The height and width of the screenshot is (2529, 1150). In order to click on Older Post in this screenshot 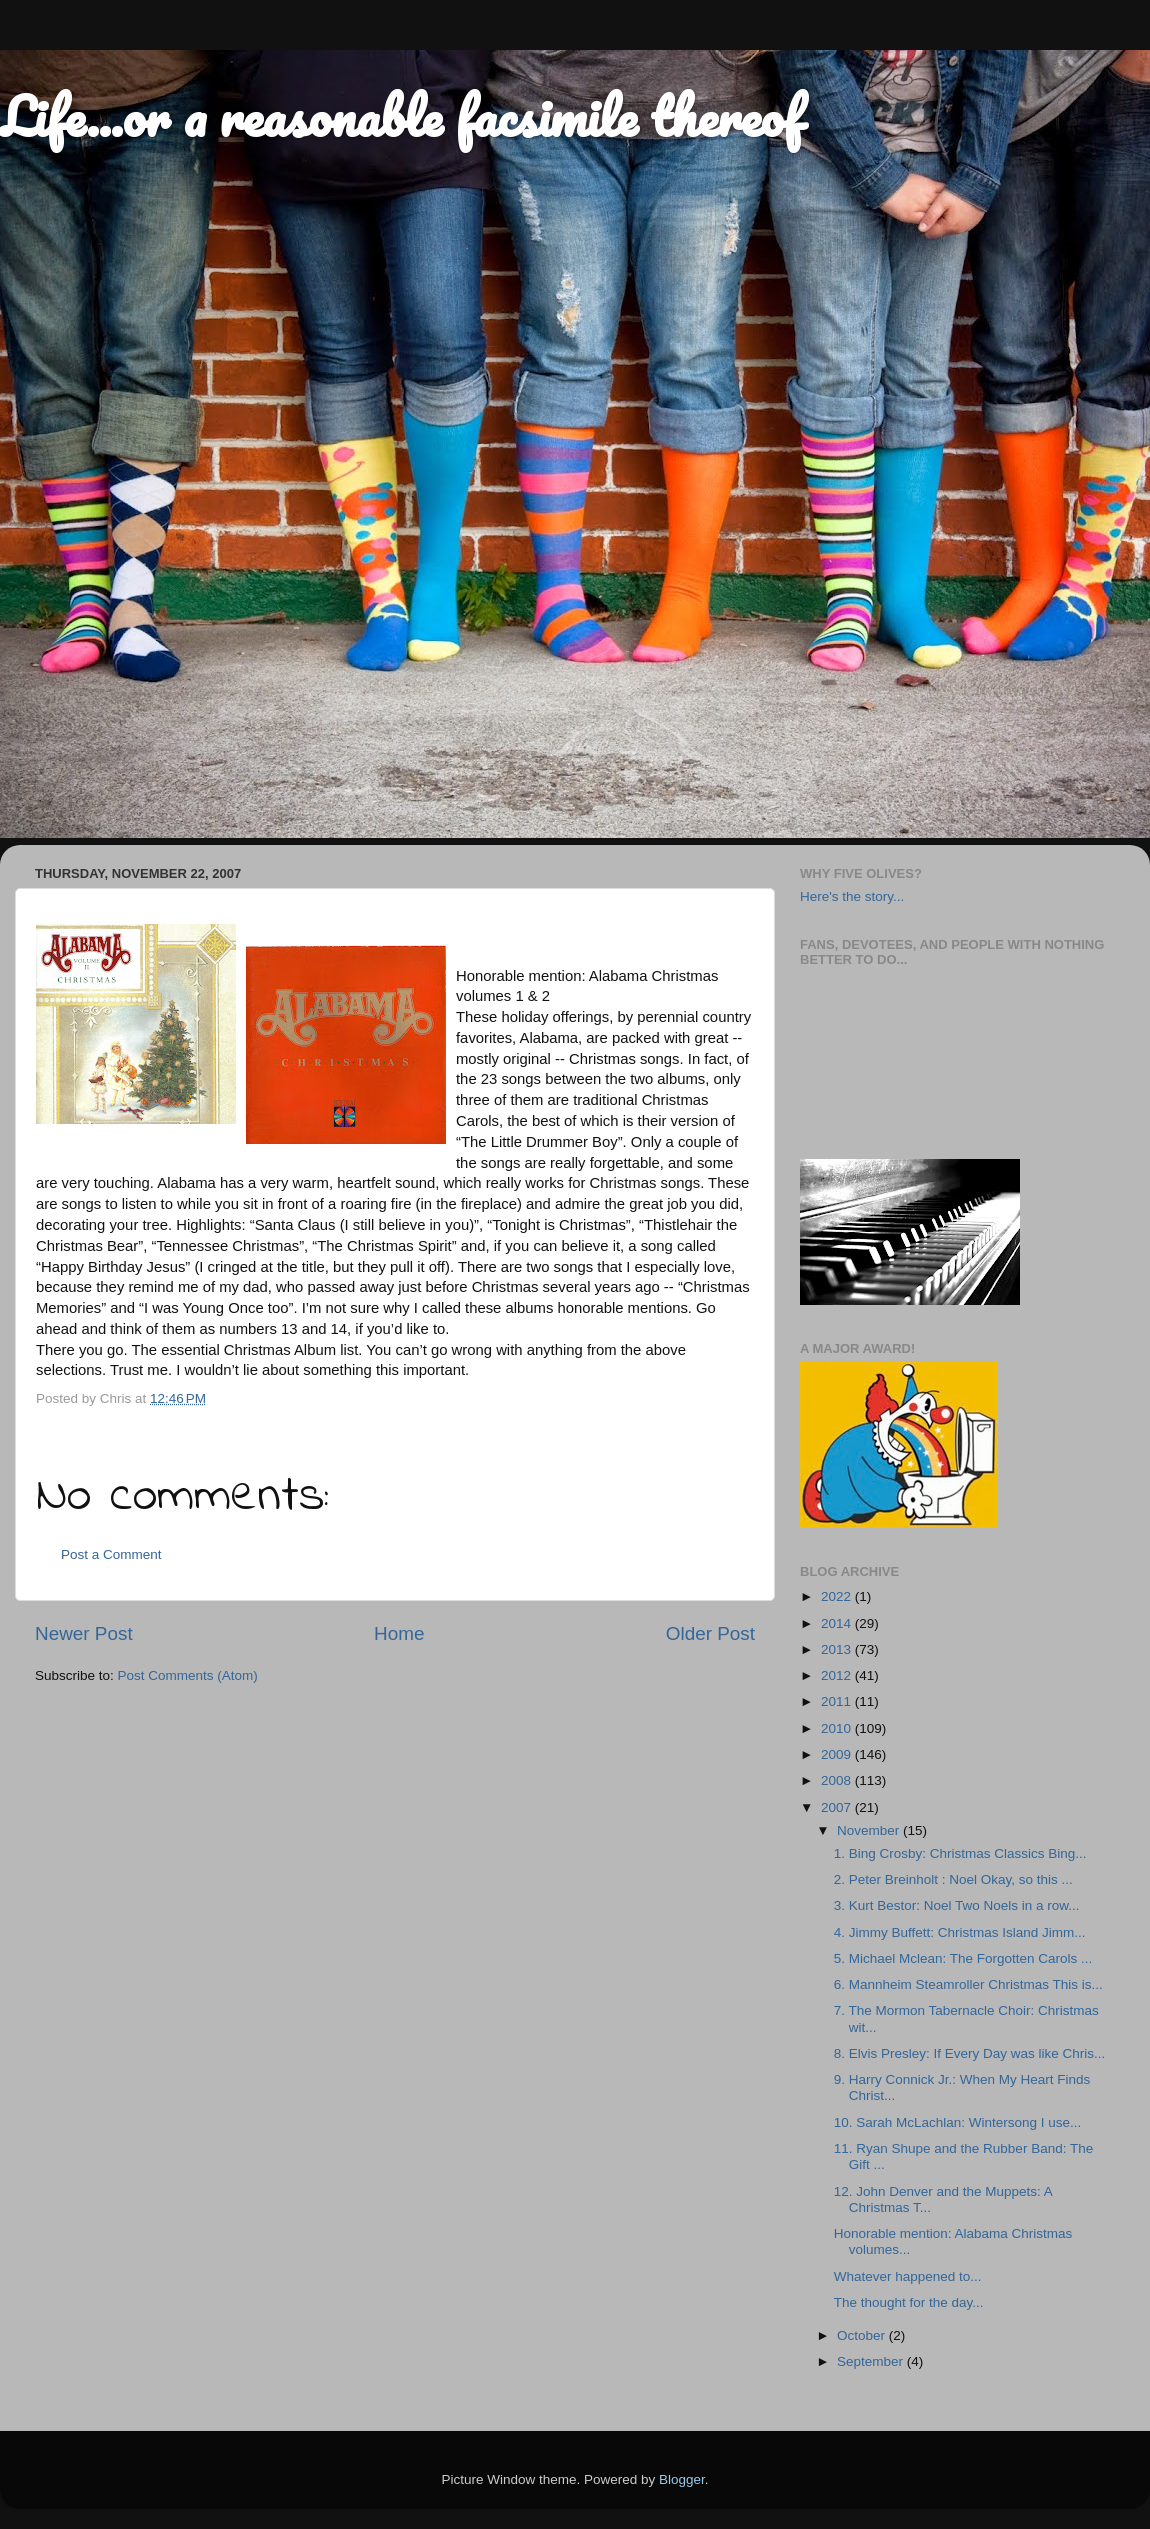, I will do `click(710, 1633)`.